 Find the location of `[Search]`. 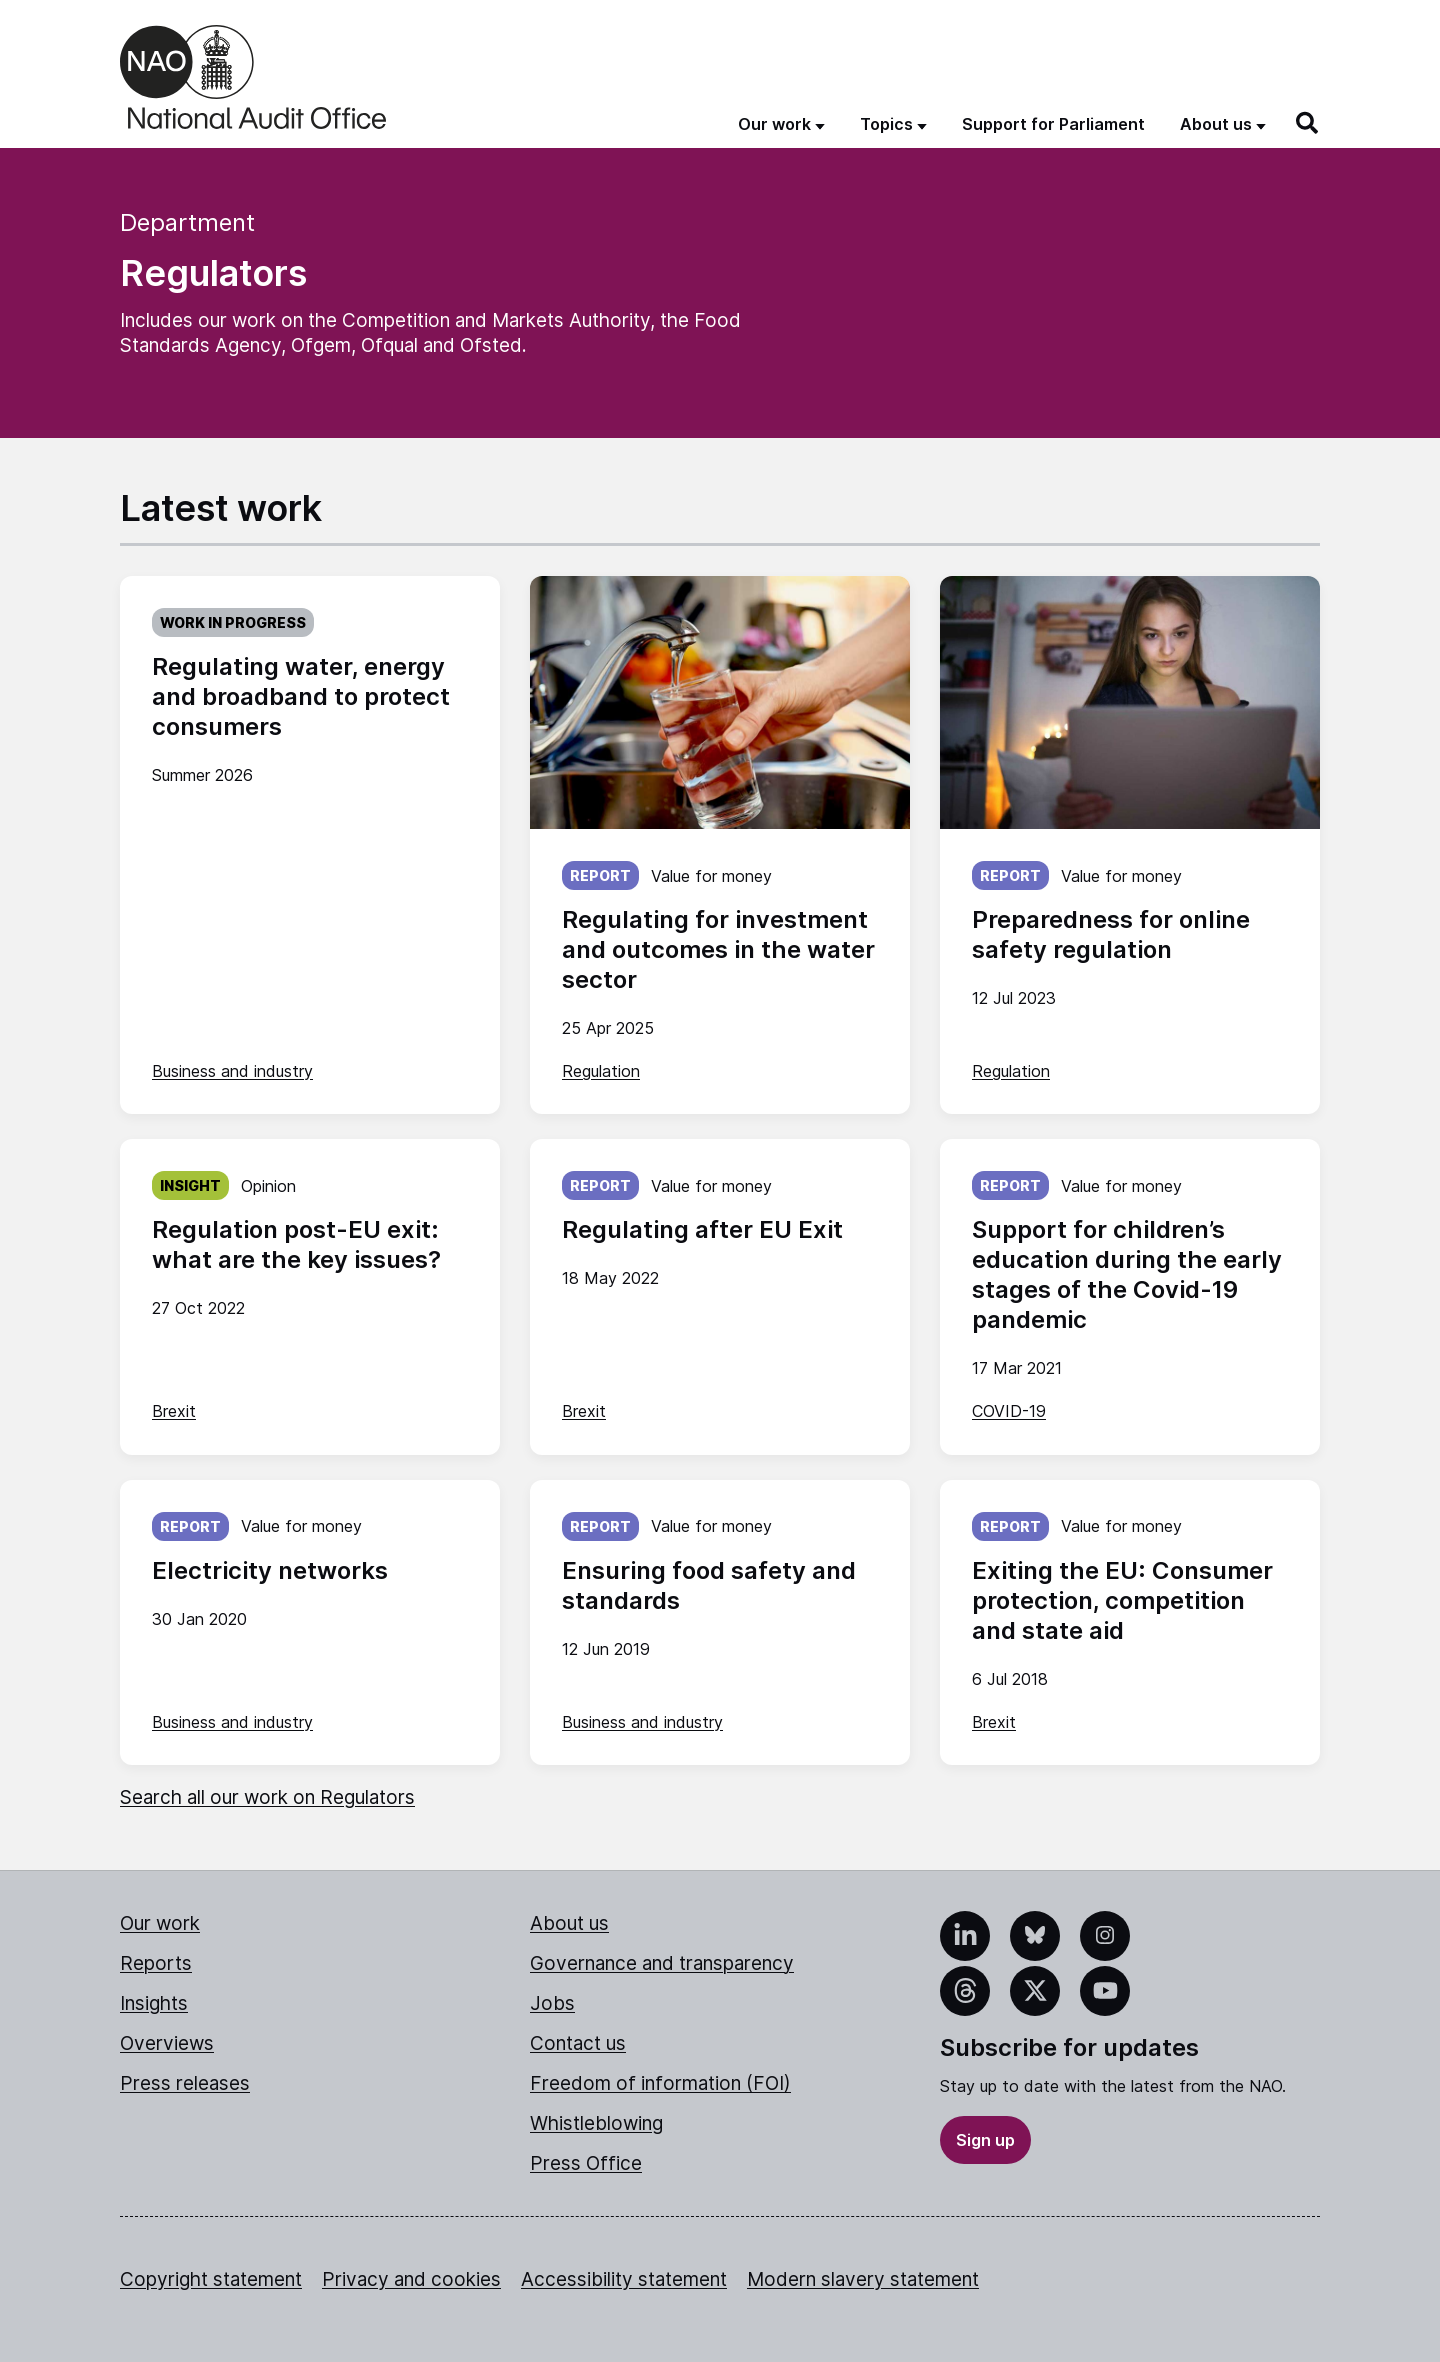

[Search] is located at coordinates (1308, 123).